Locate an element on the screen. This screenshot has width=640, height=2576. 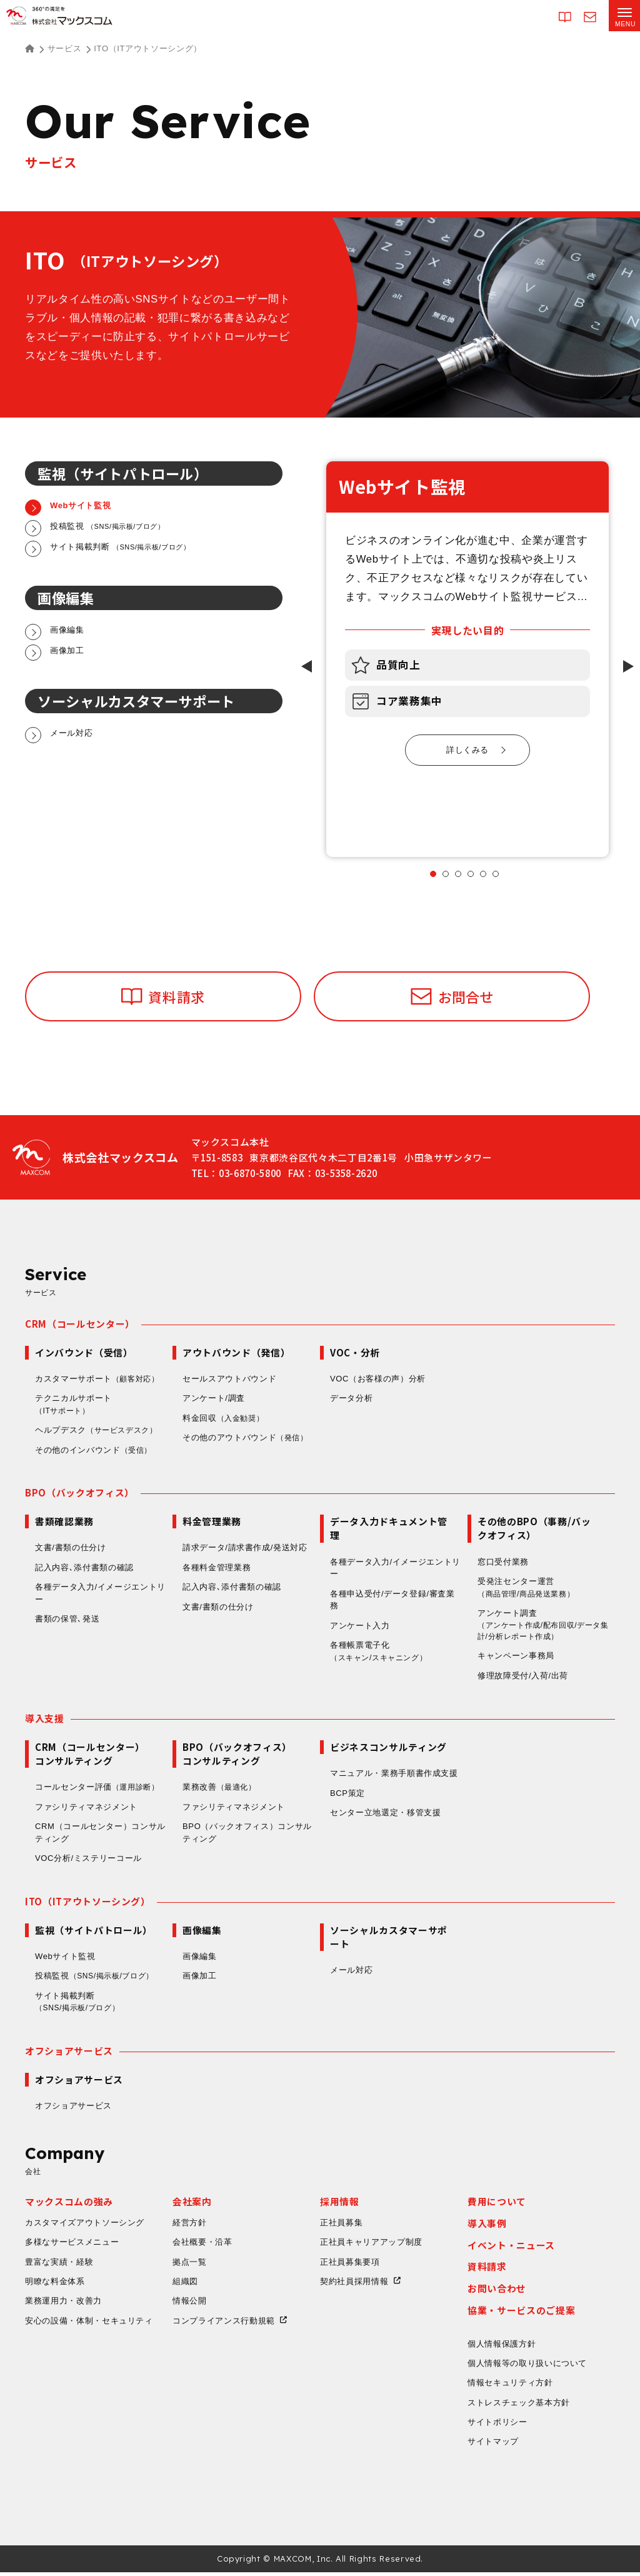
記入内容､添付書類の確認 is located at coordinates (84, 1568).